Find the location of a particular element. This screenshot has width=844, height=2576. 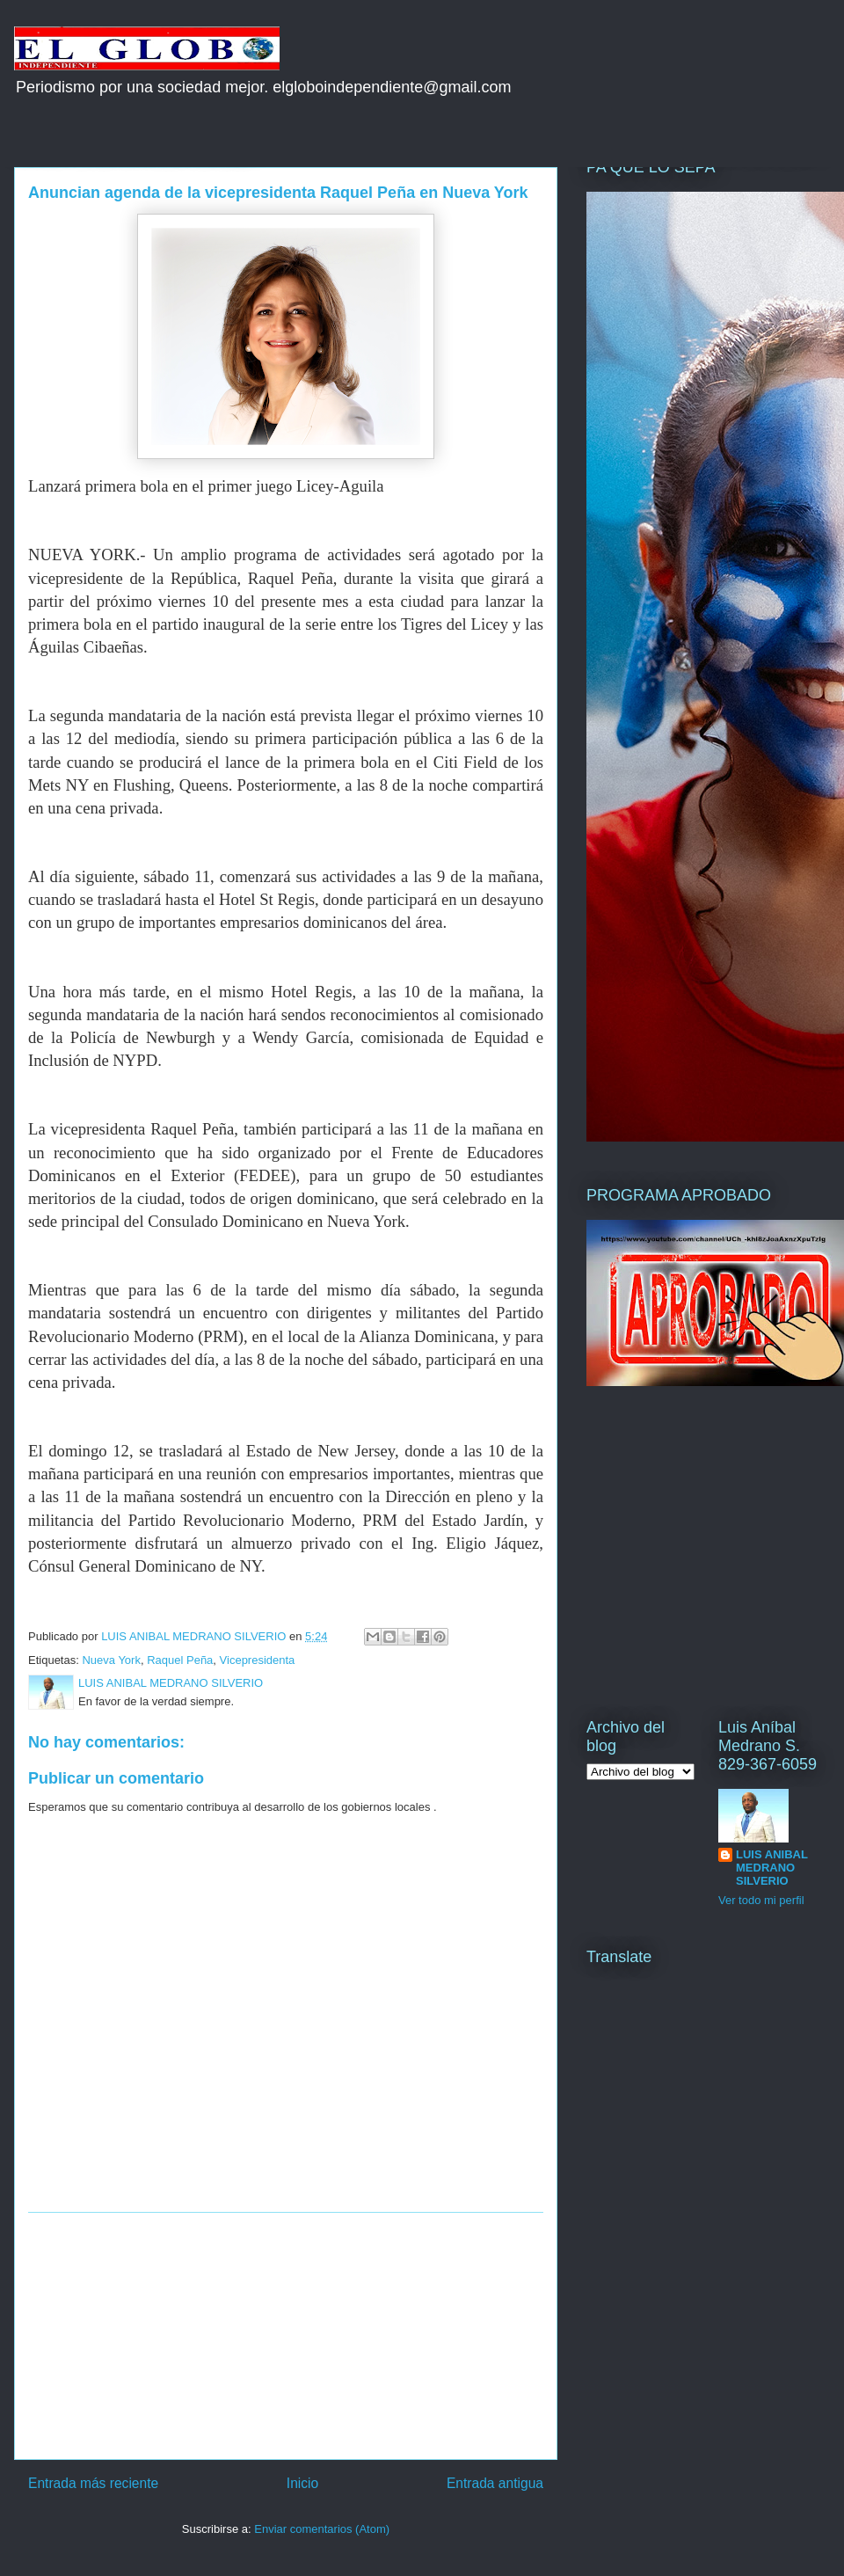

Vicepresidenta is located at coordinates (257, 1660).